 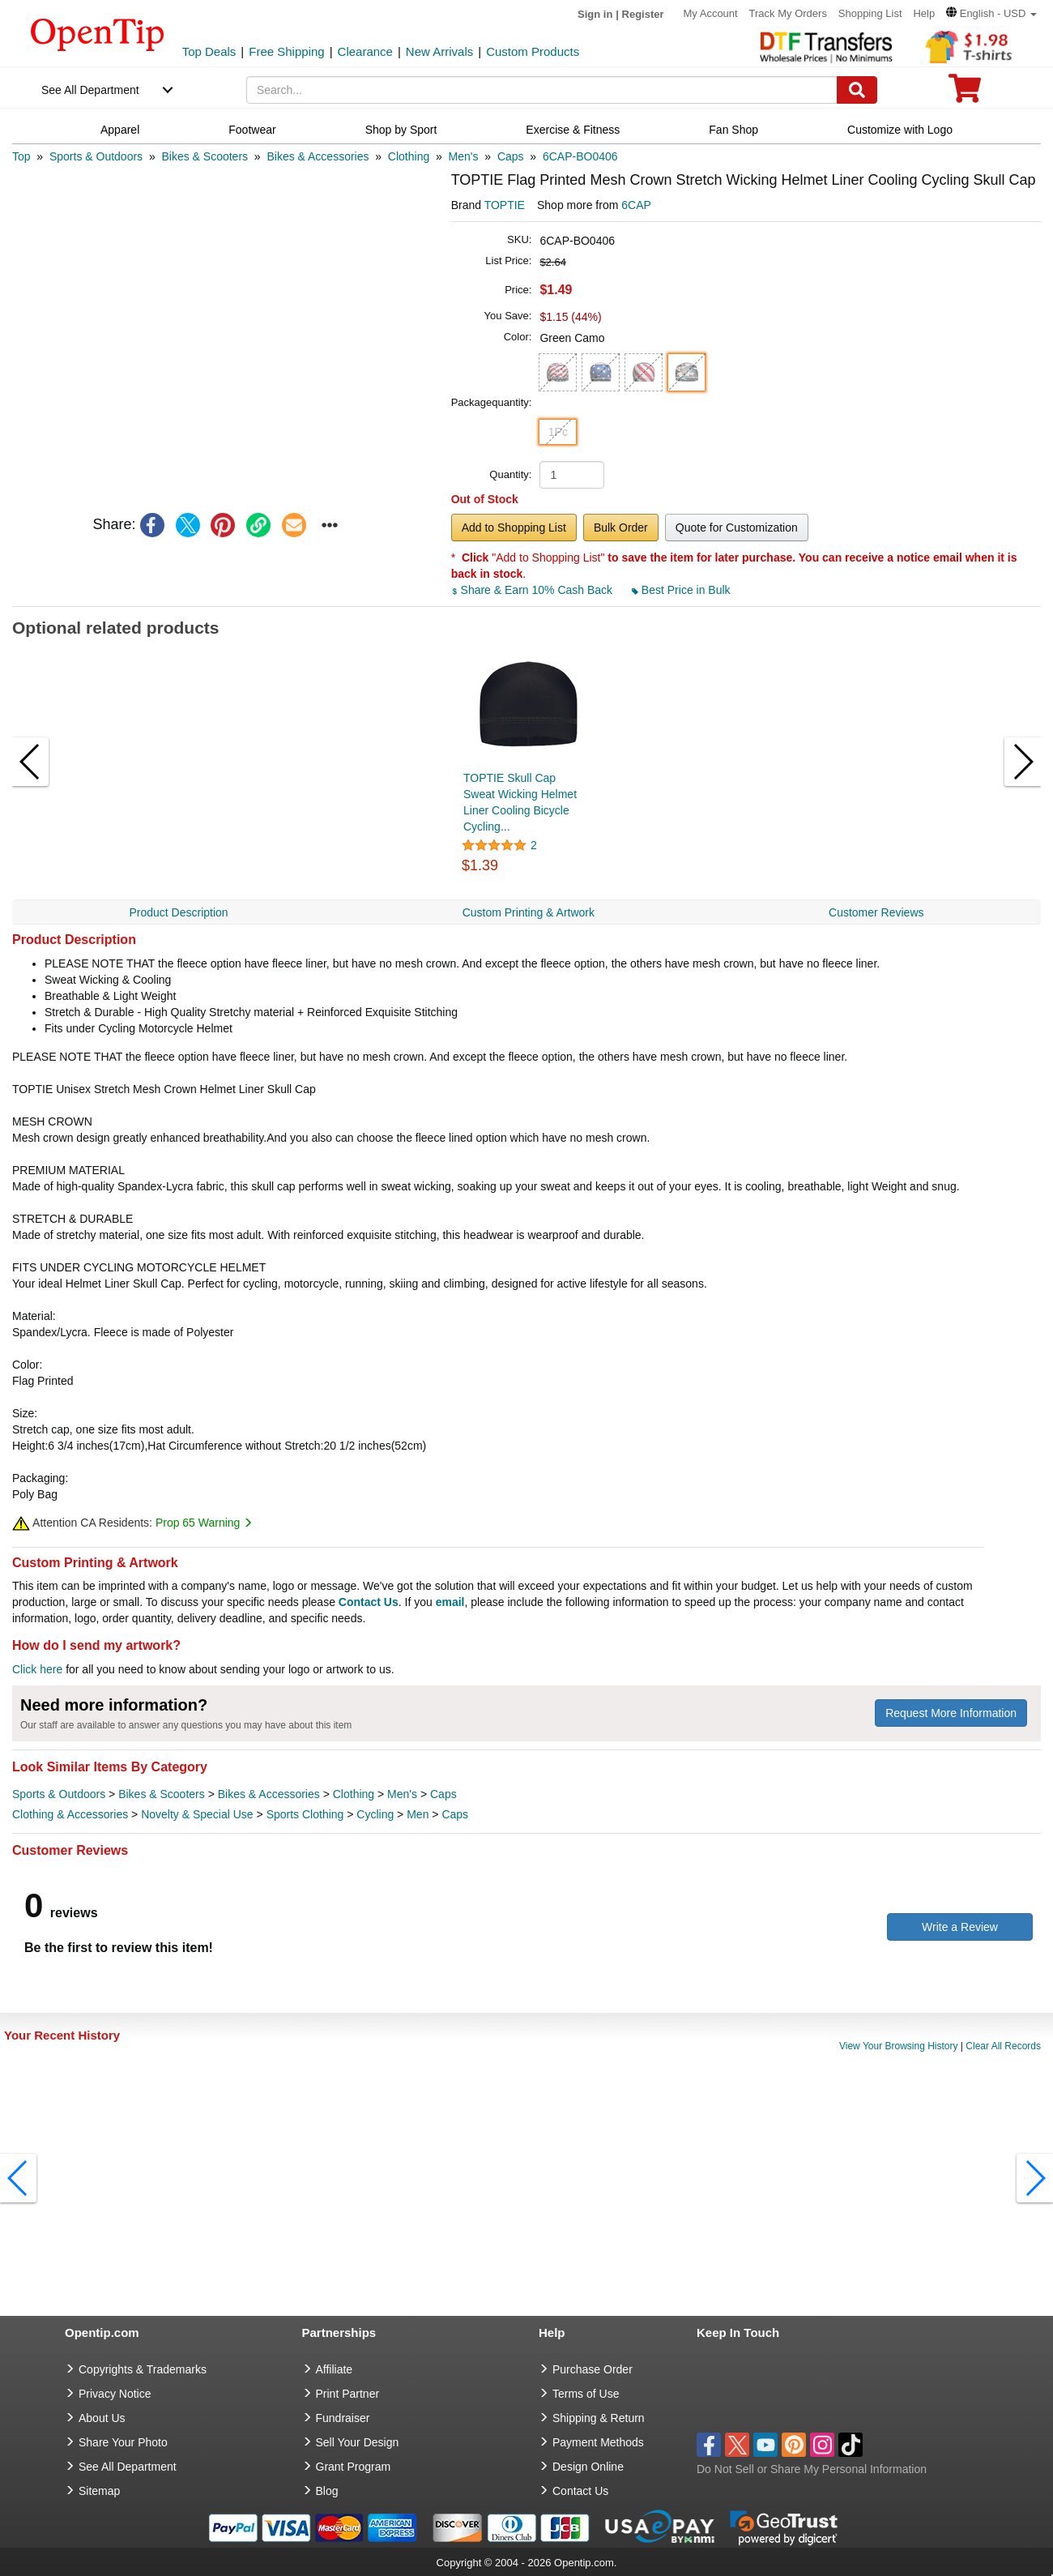 I want to click on [Search], so click(x=857, y=90).